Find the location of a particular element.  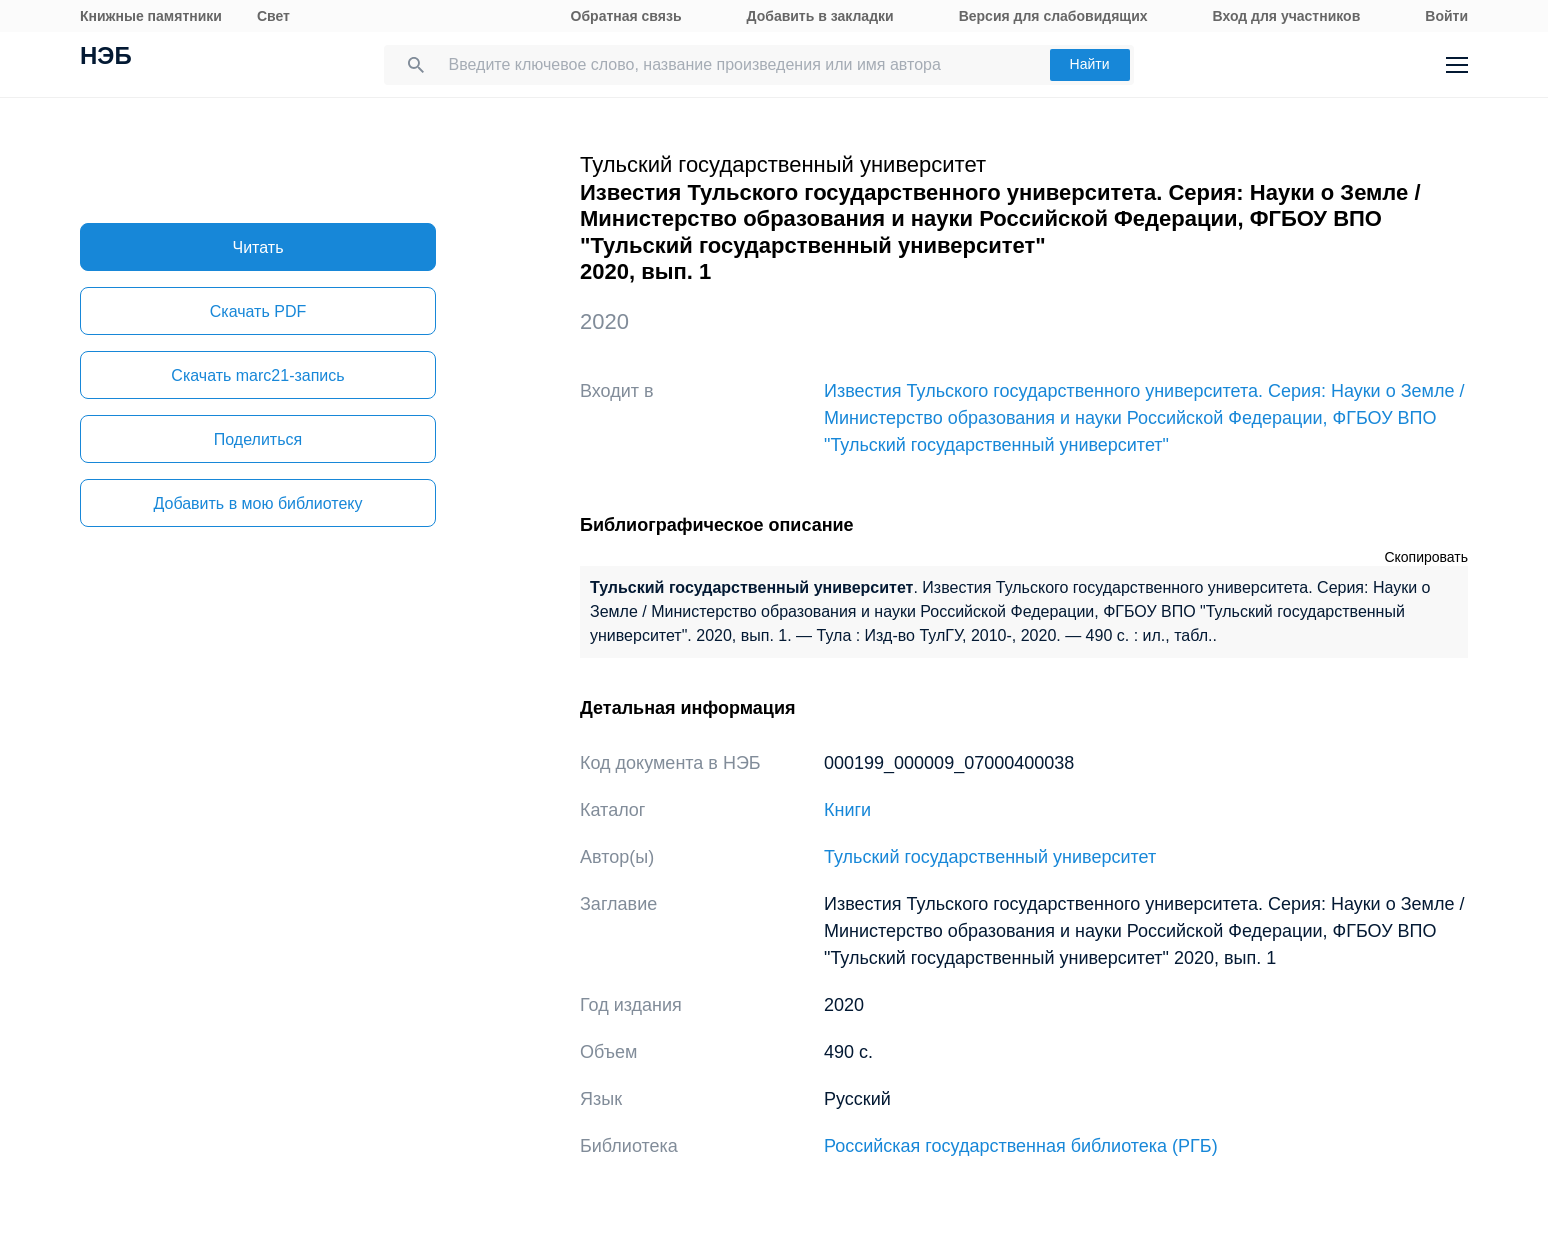

Скачать is located at coordinates (258, 311).